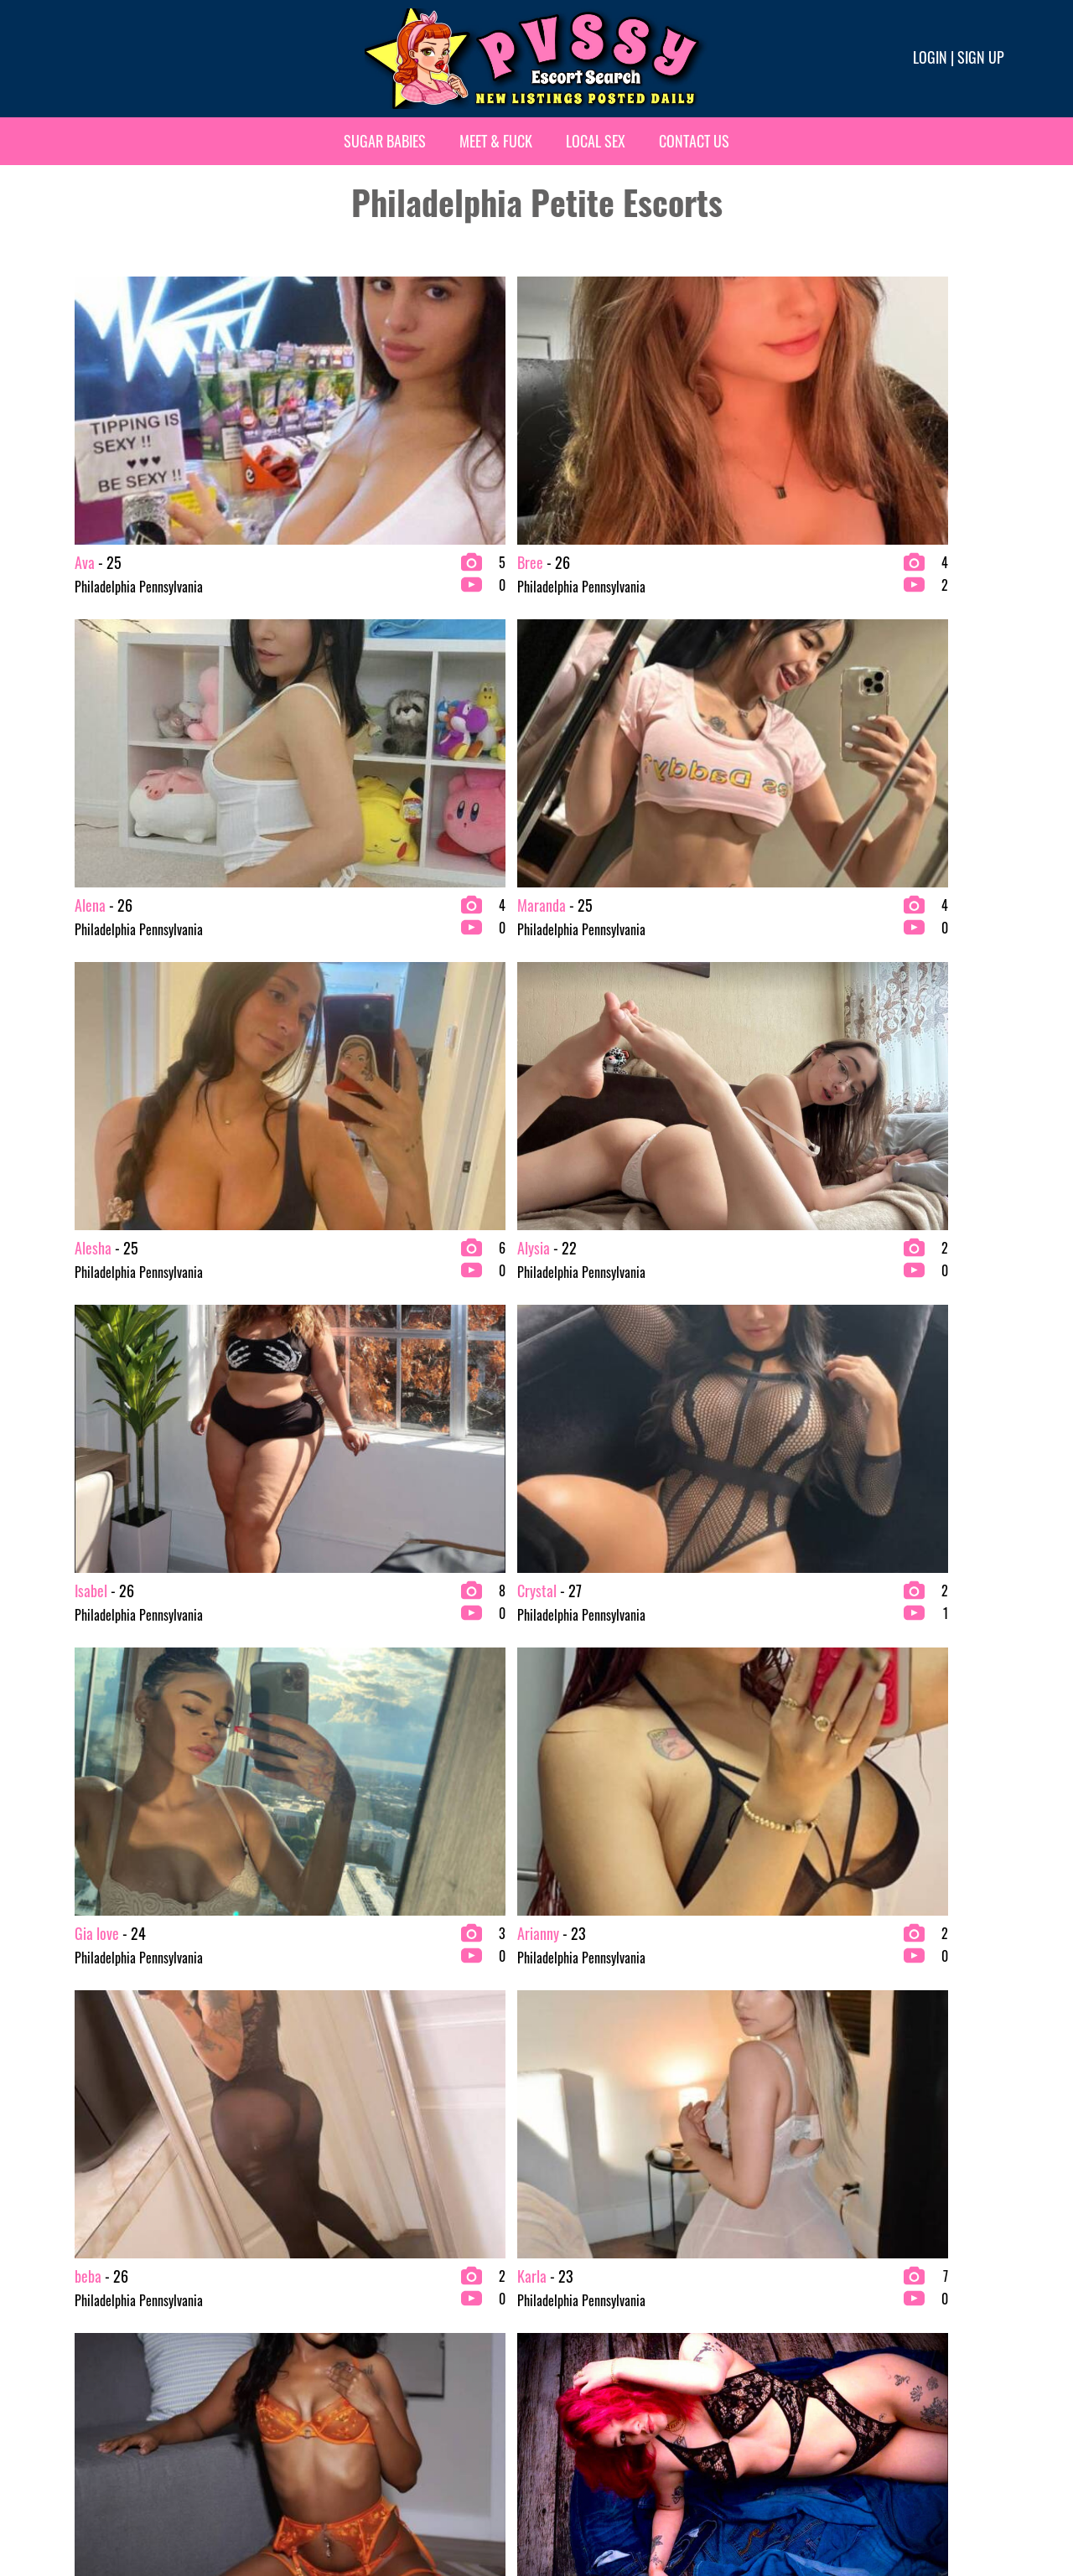 The height and width of the screenshot is (2576, 1073). What do you see at coordinates (495, 141) in the screenshot?
I see `Meet & Fuck` at bounding box center [495, 141].